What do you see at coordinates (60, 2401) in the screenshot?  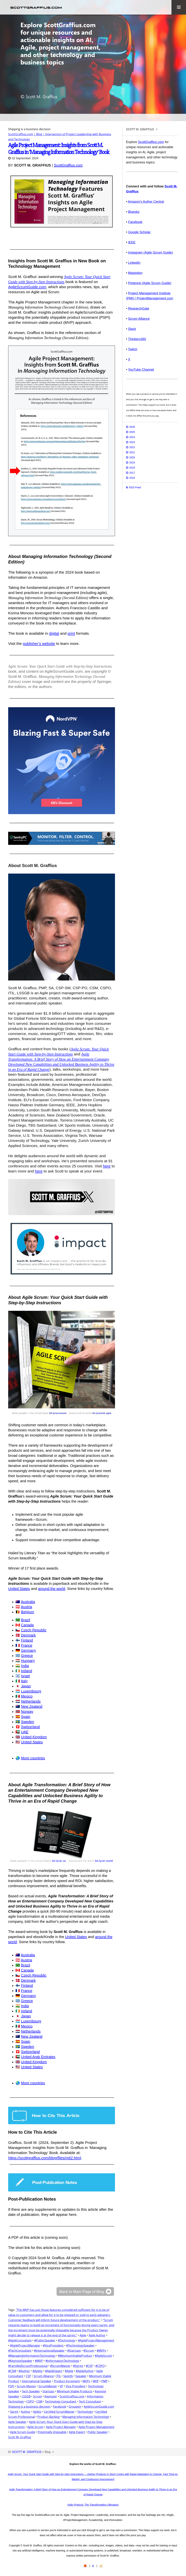 I see `Technology Consultant` at bounding box center [60, 2401].